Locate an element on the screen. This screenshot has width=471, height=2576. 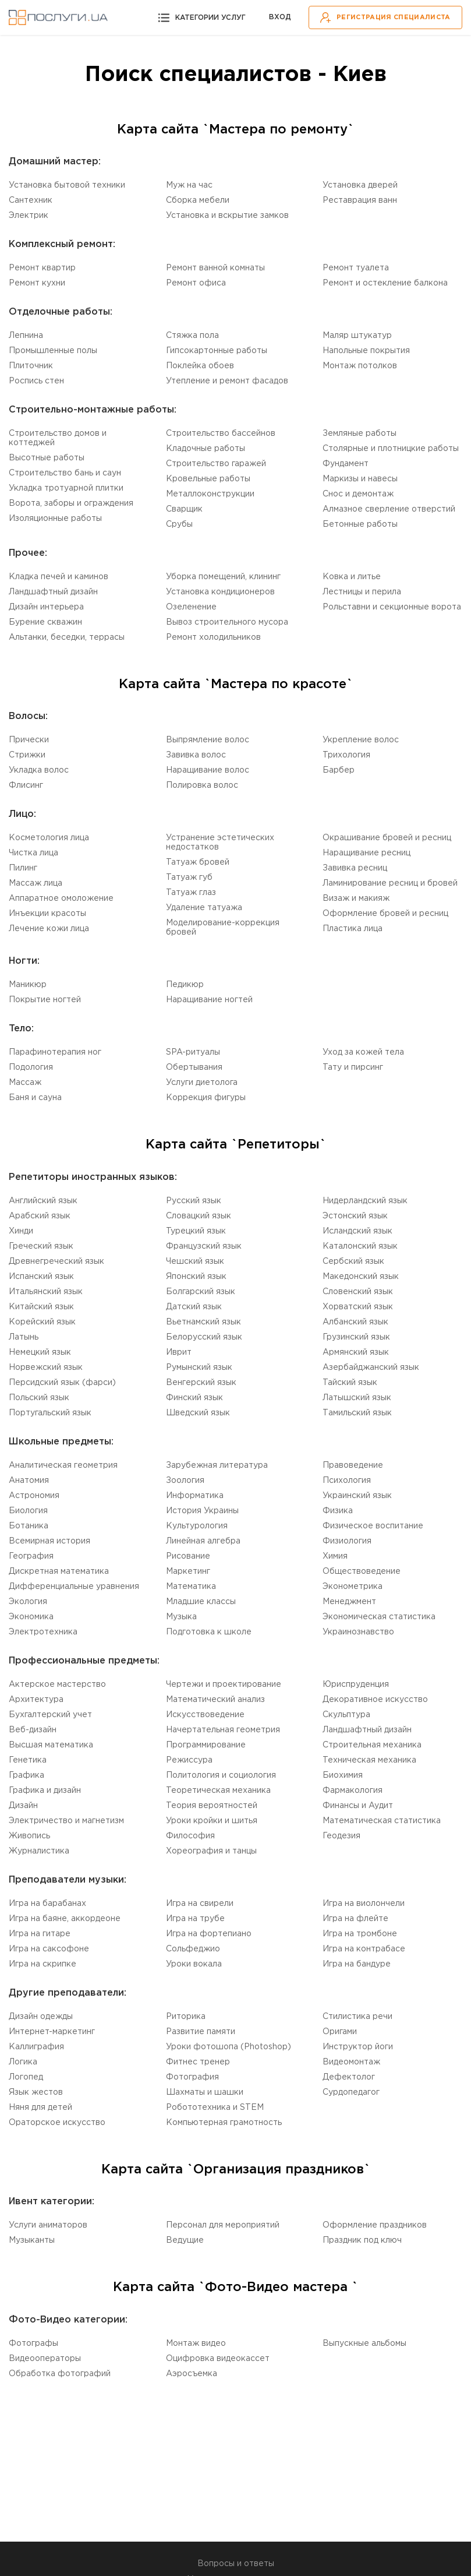
Португальский язык is located at coordinates (50, 1412).